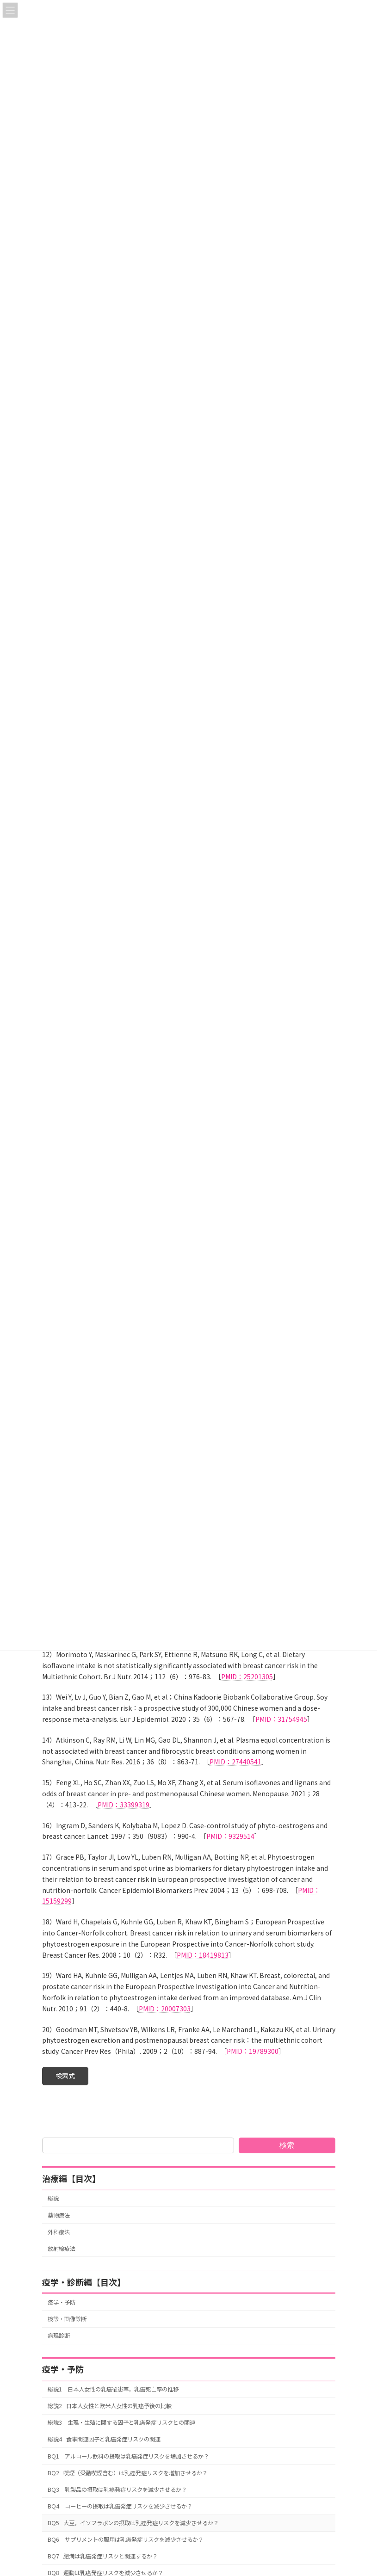 The height and width of the screenshot is (2576, 377). I want to click on BQ7 肥満は乳癌発症リスクと関連するか？, so click(103, 2556).